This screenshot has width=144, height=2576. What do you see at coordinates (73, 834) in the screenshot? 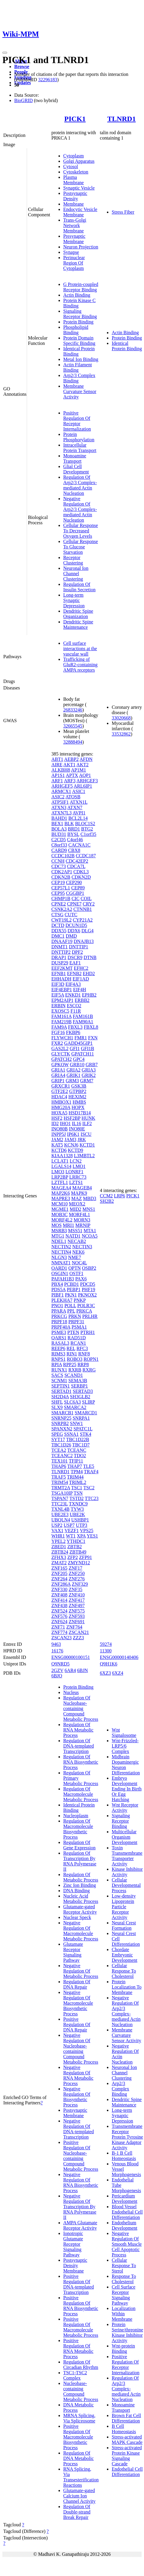
I see `BYSL` at bounding box center [73, 834].